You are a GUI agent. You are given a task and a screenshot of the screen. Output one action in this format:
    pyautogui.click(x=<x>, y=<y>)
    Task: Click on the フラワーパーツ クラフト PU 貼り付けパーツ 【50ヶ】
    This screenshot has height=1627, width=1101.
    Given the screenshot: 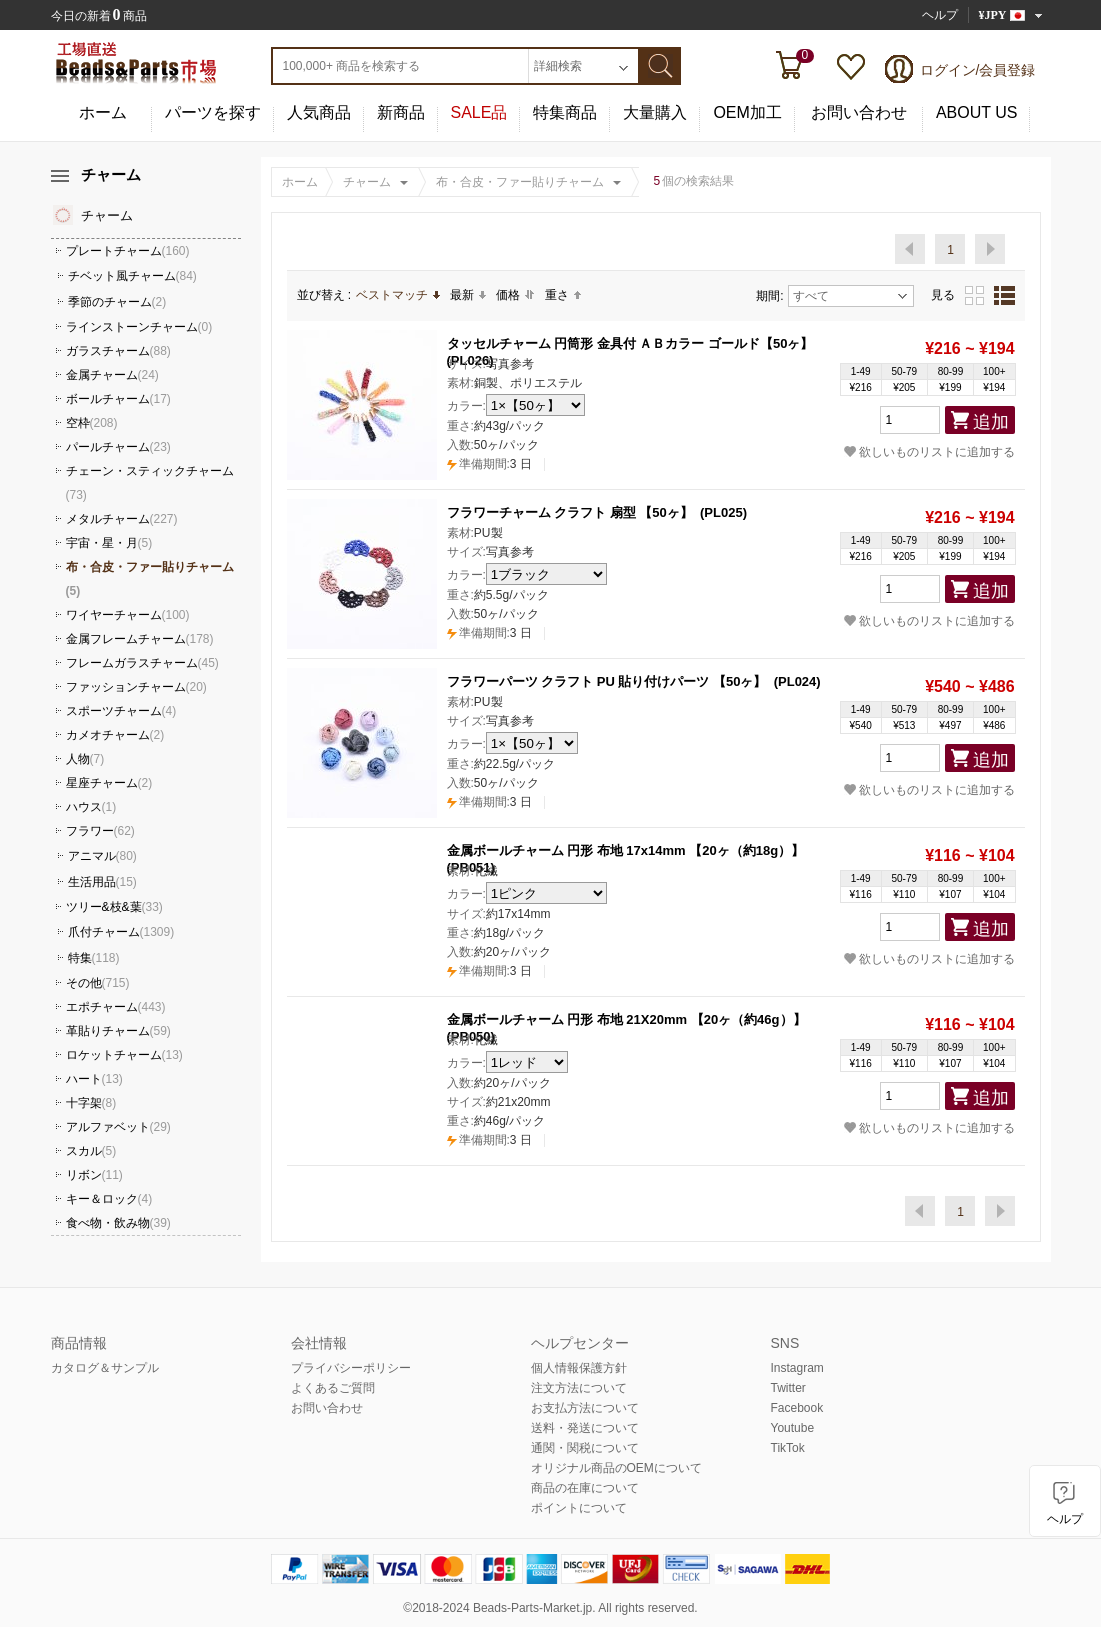 What is the action you would take?
    pyautogui.click(x=607, y=681)
    